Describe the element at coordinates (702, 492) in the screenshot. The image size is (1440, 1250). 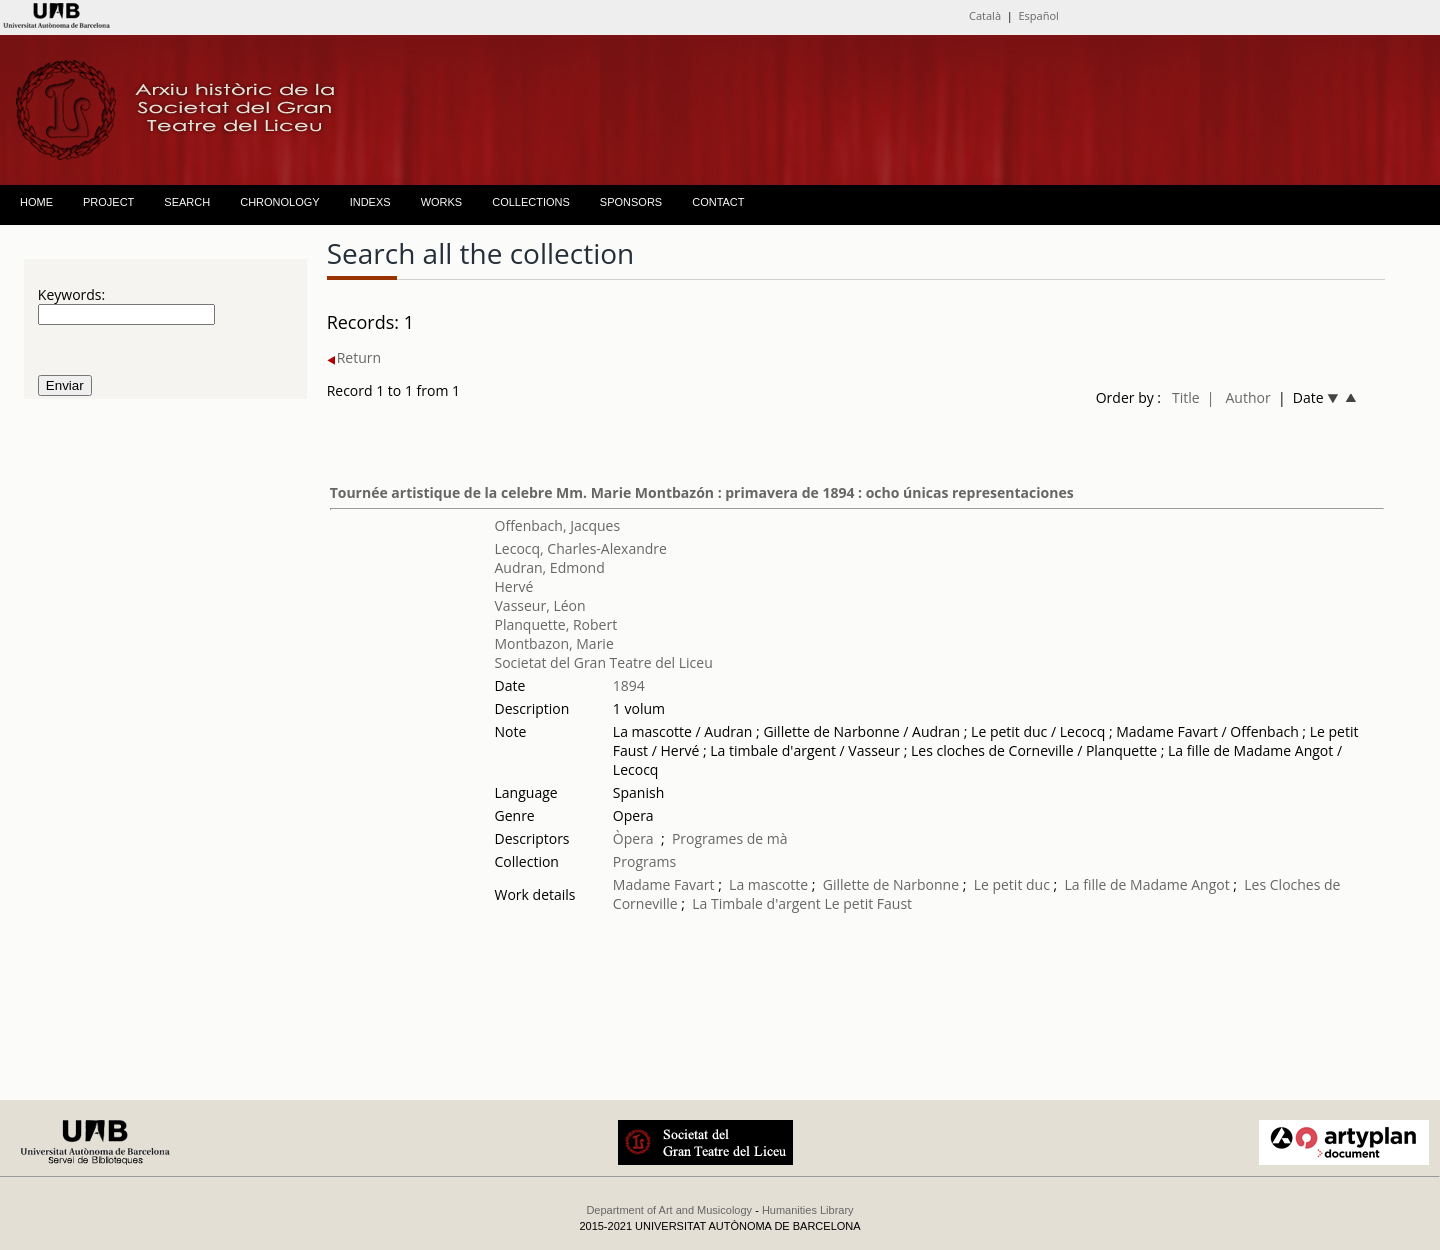
I see `Tournée artistique de la celebre Mm. Marie Montbazón : primavera de 1894 : ocho únicas representaciones` at that location.